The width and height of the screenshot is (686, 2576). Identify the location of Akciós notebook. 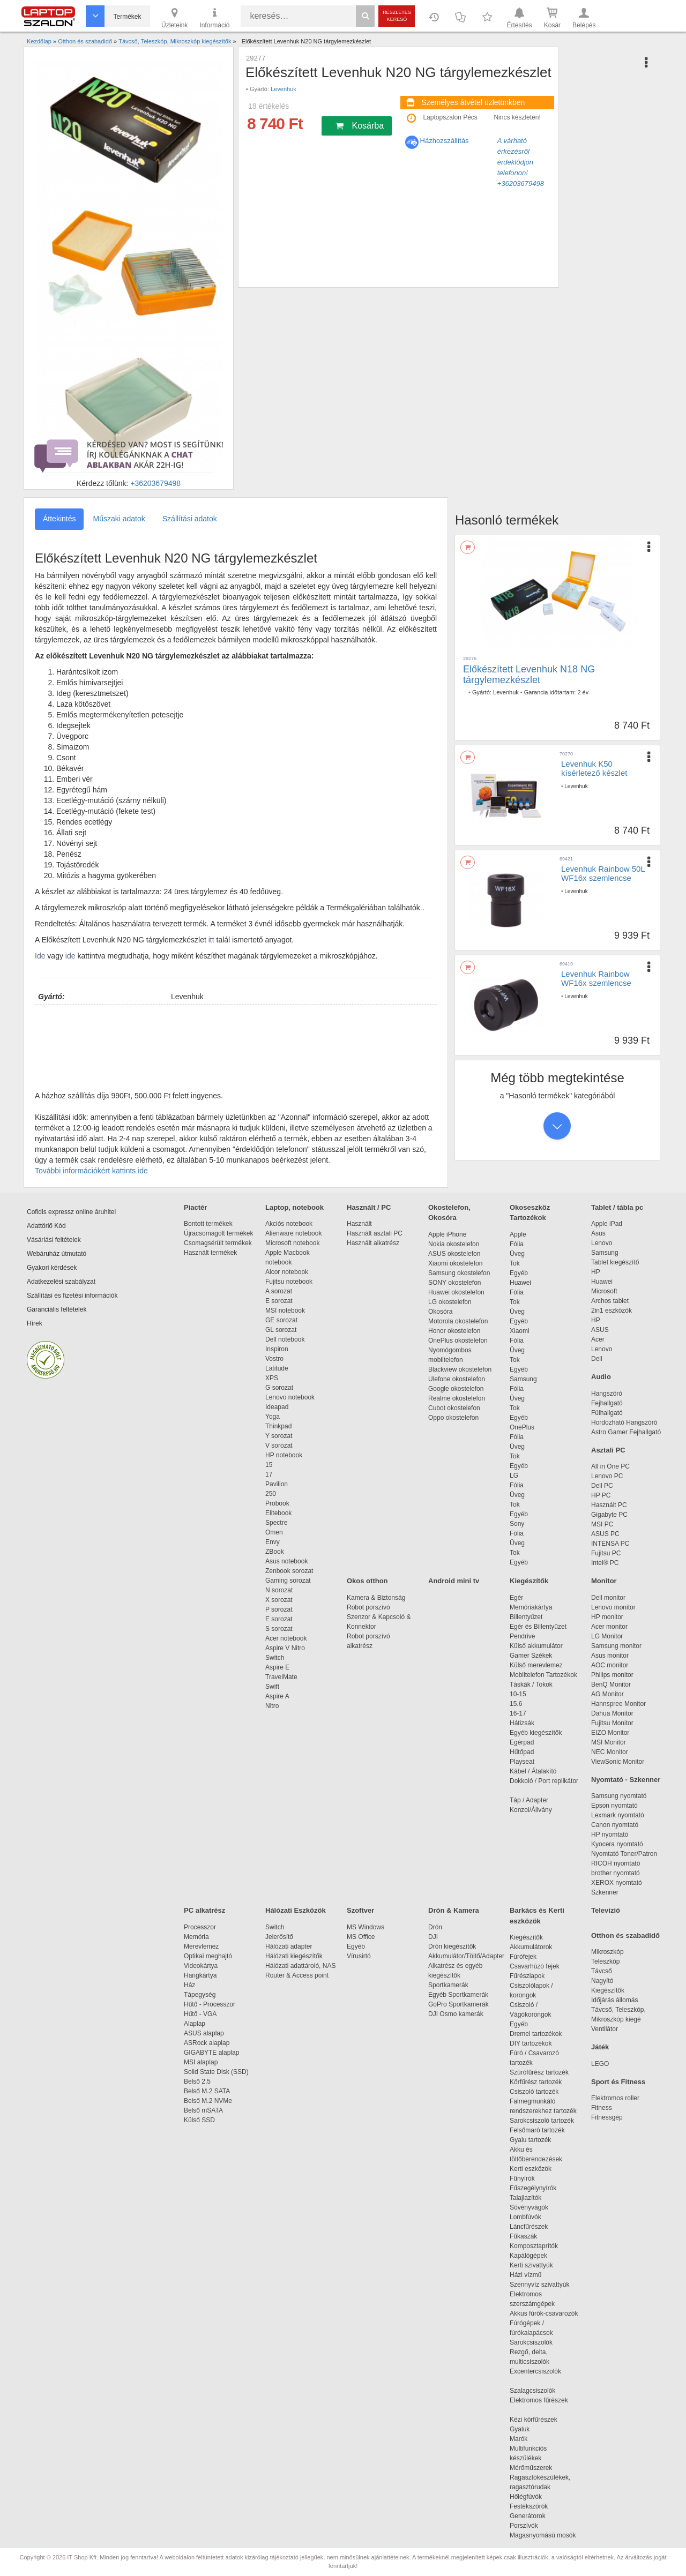
(288, 1223).